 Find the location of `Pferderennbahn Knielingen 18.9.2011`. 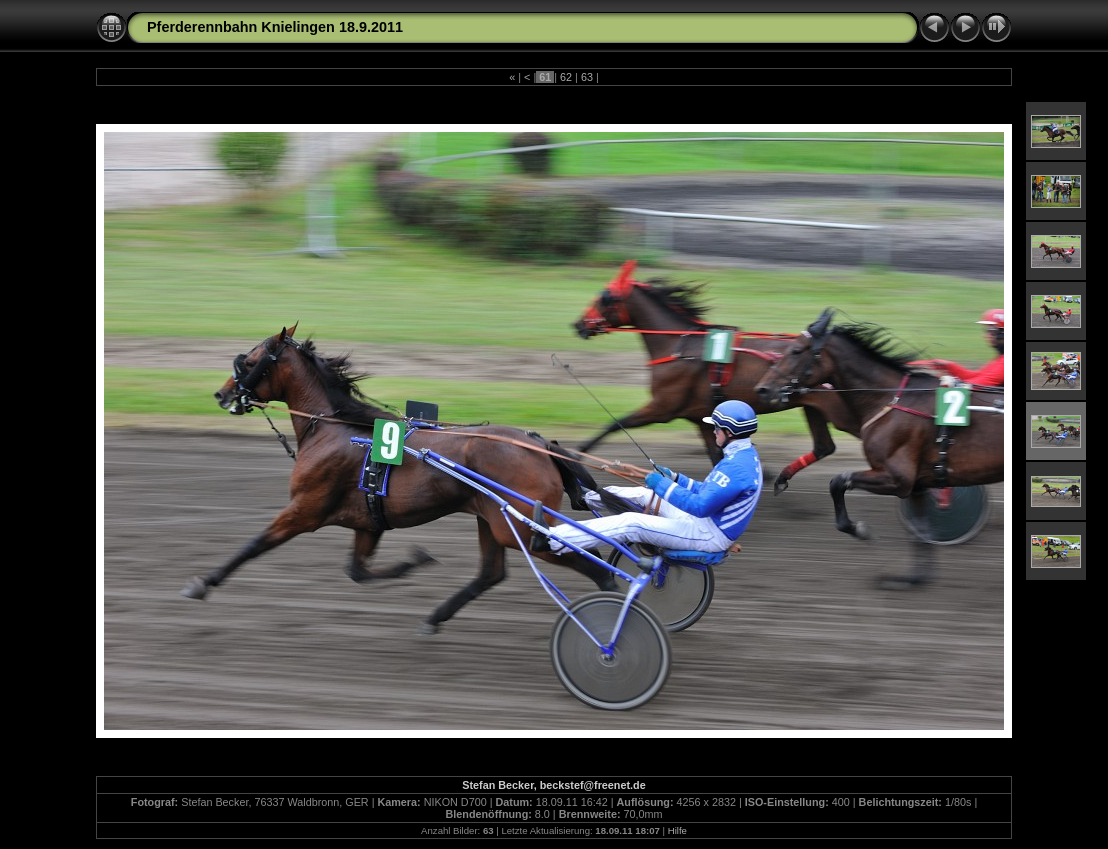

Pferderennbahn Knielingen 18.9.2011 is located at coordinates (275, 27).